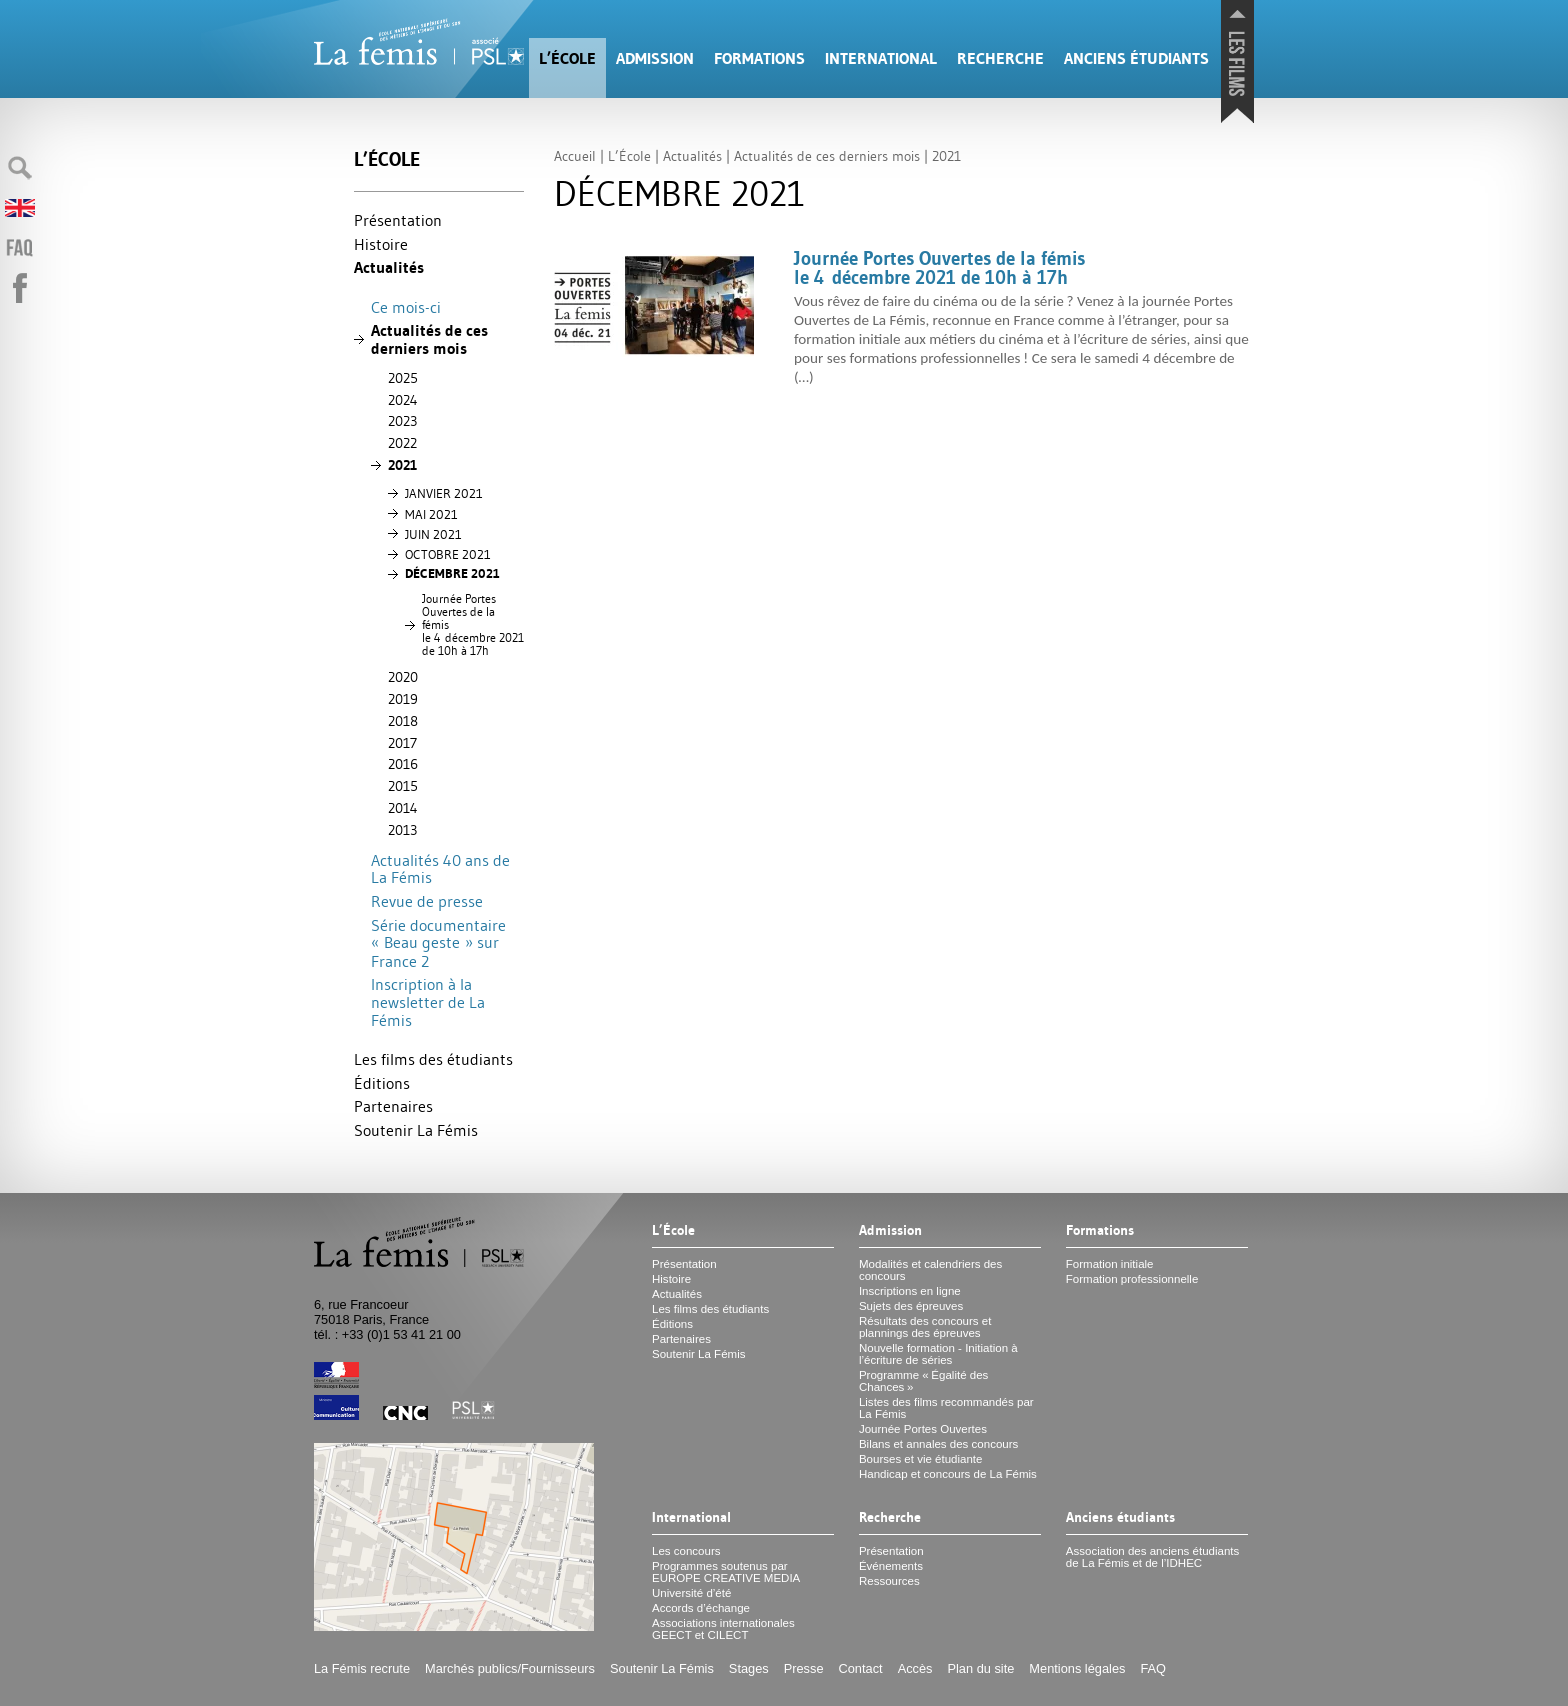  Describe the element at coordinates (881, 58) in the screenshot. I see `International` at that location.